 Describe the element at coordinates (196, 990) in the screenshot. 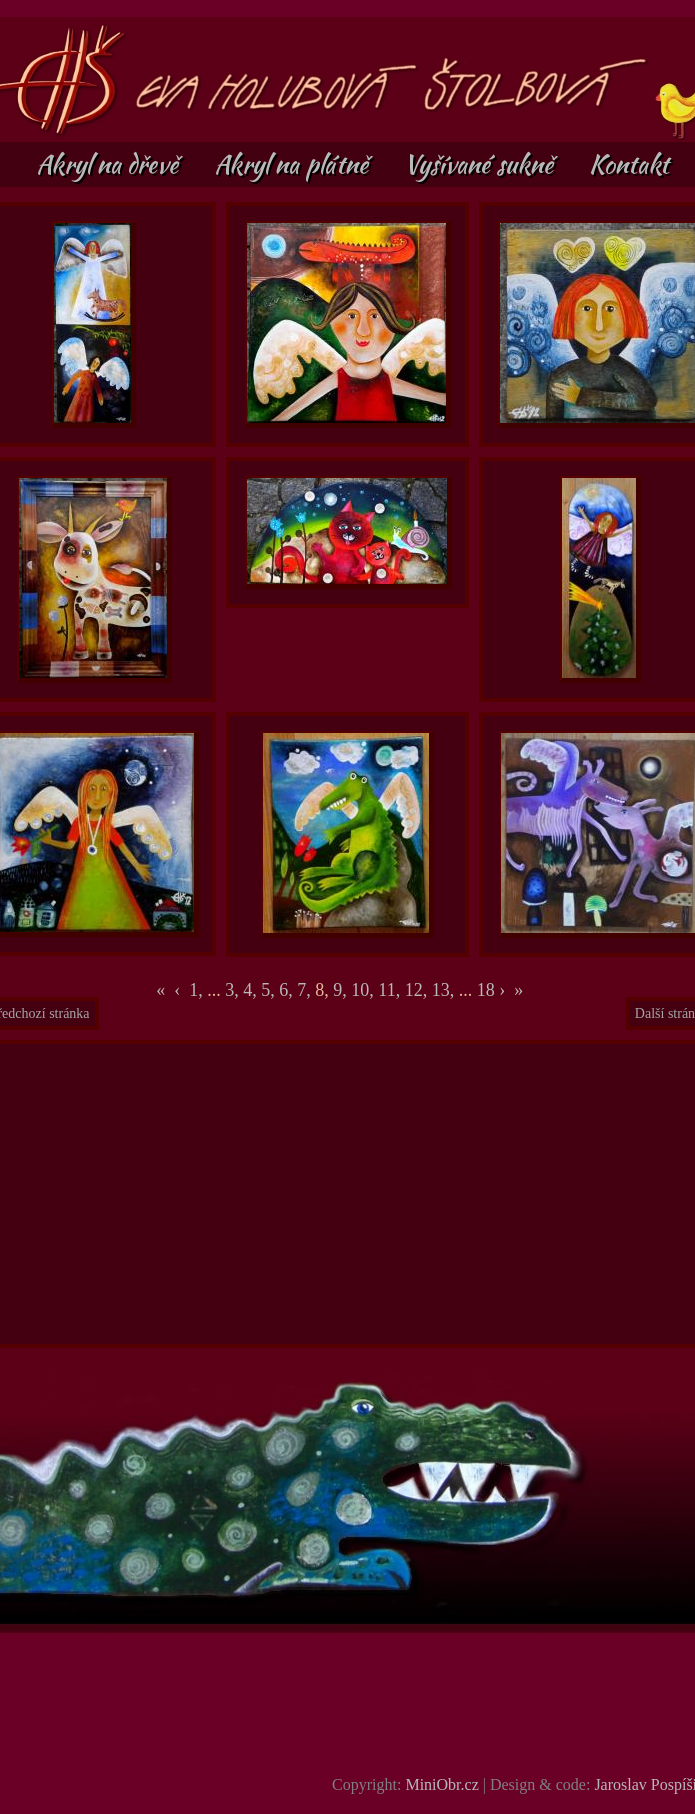

I see `1,` at that location.